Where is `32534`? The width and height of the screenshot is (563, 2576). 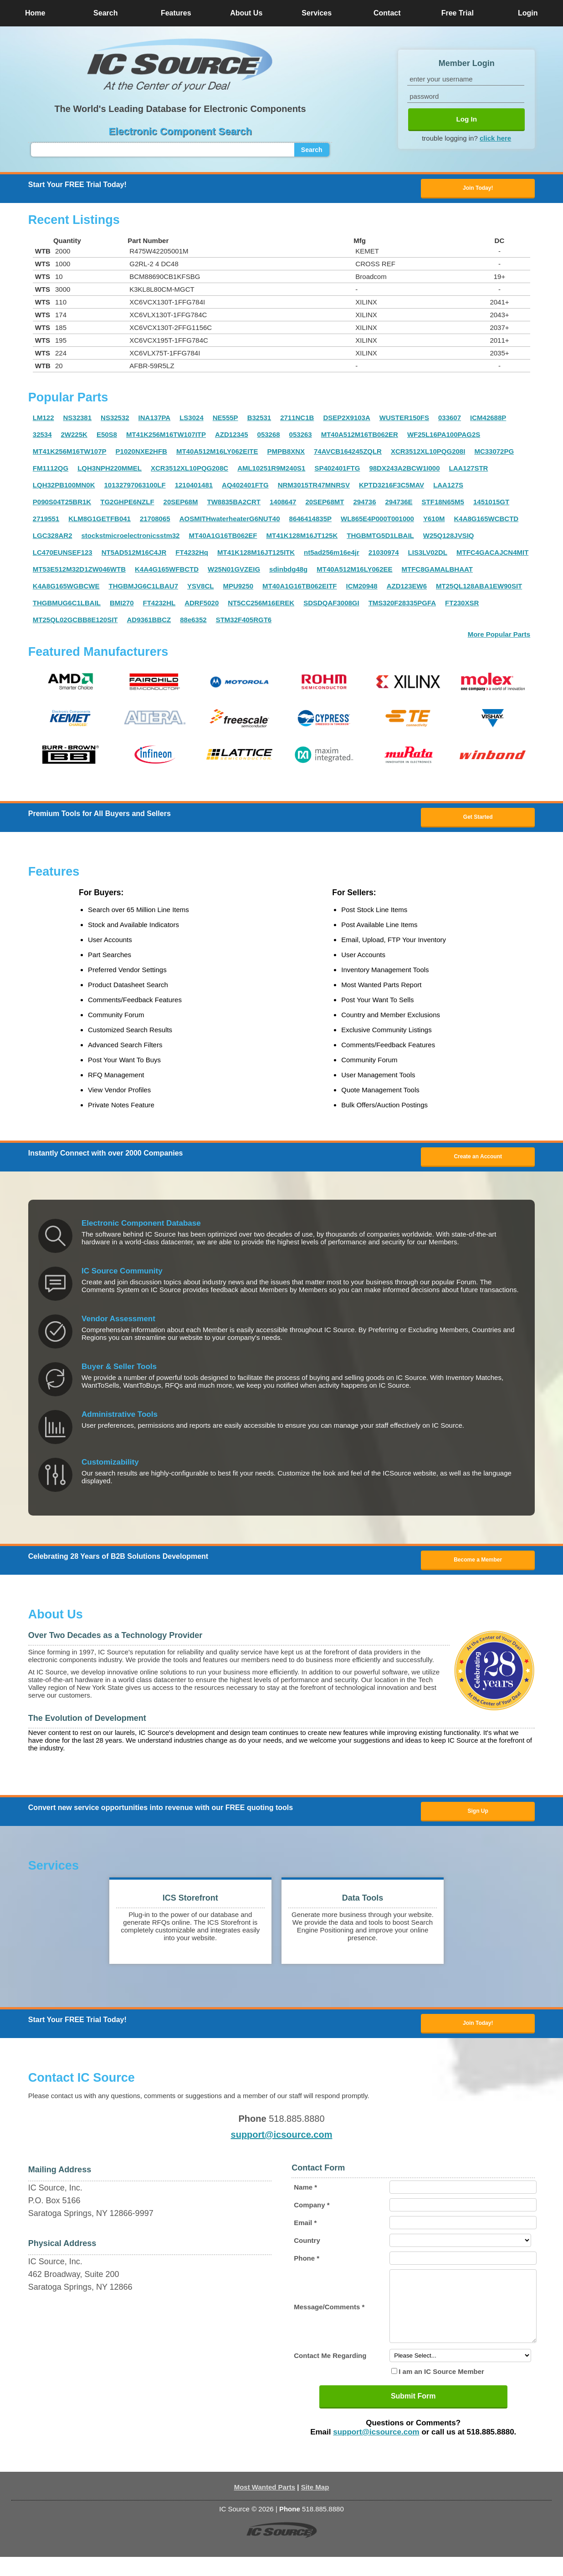 32534 is located at coordinates (42, 435).